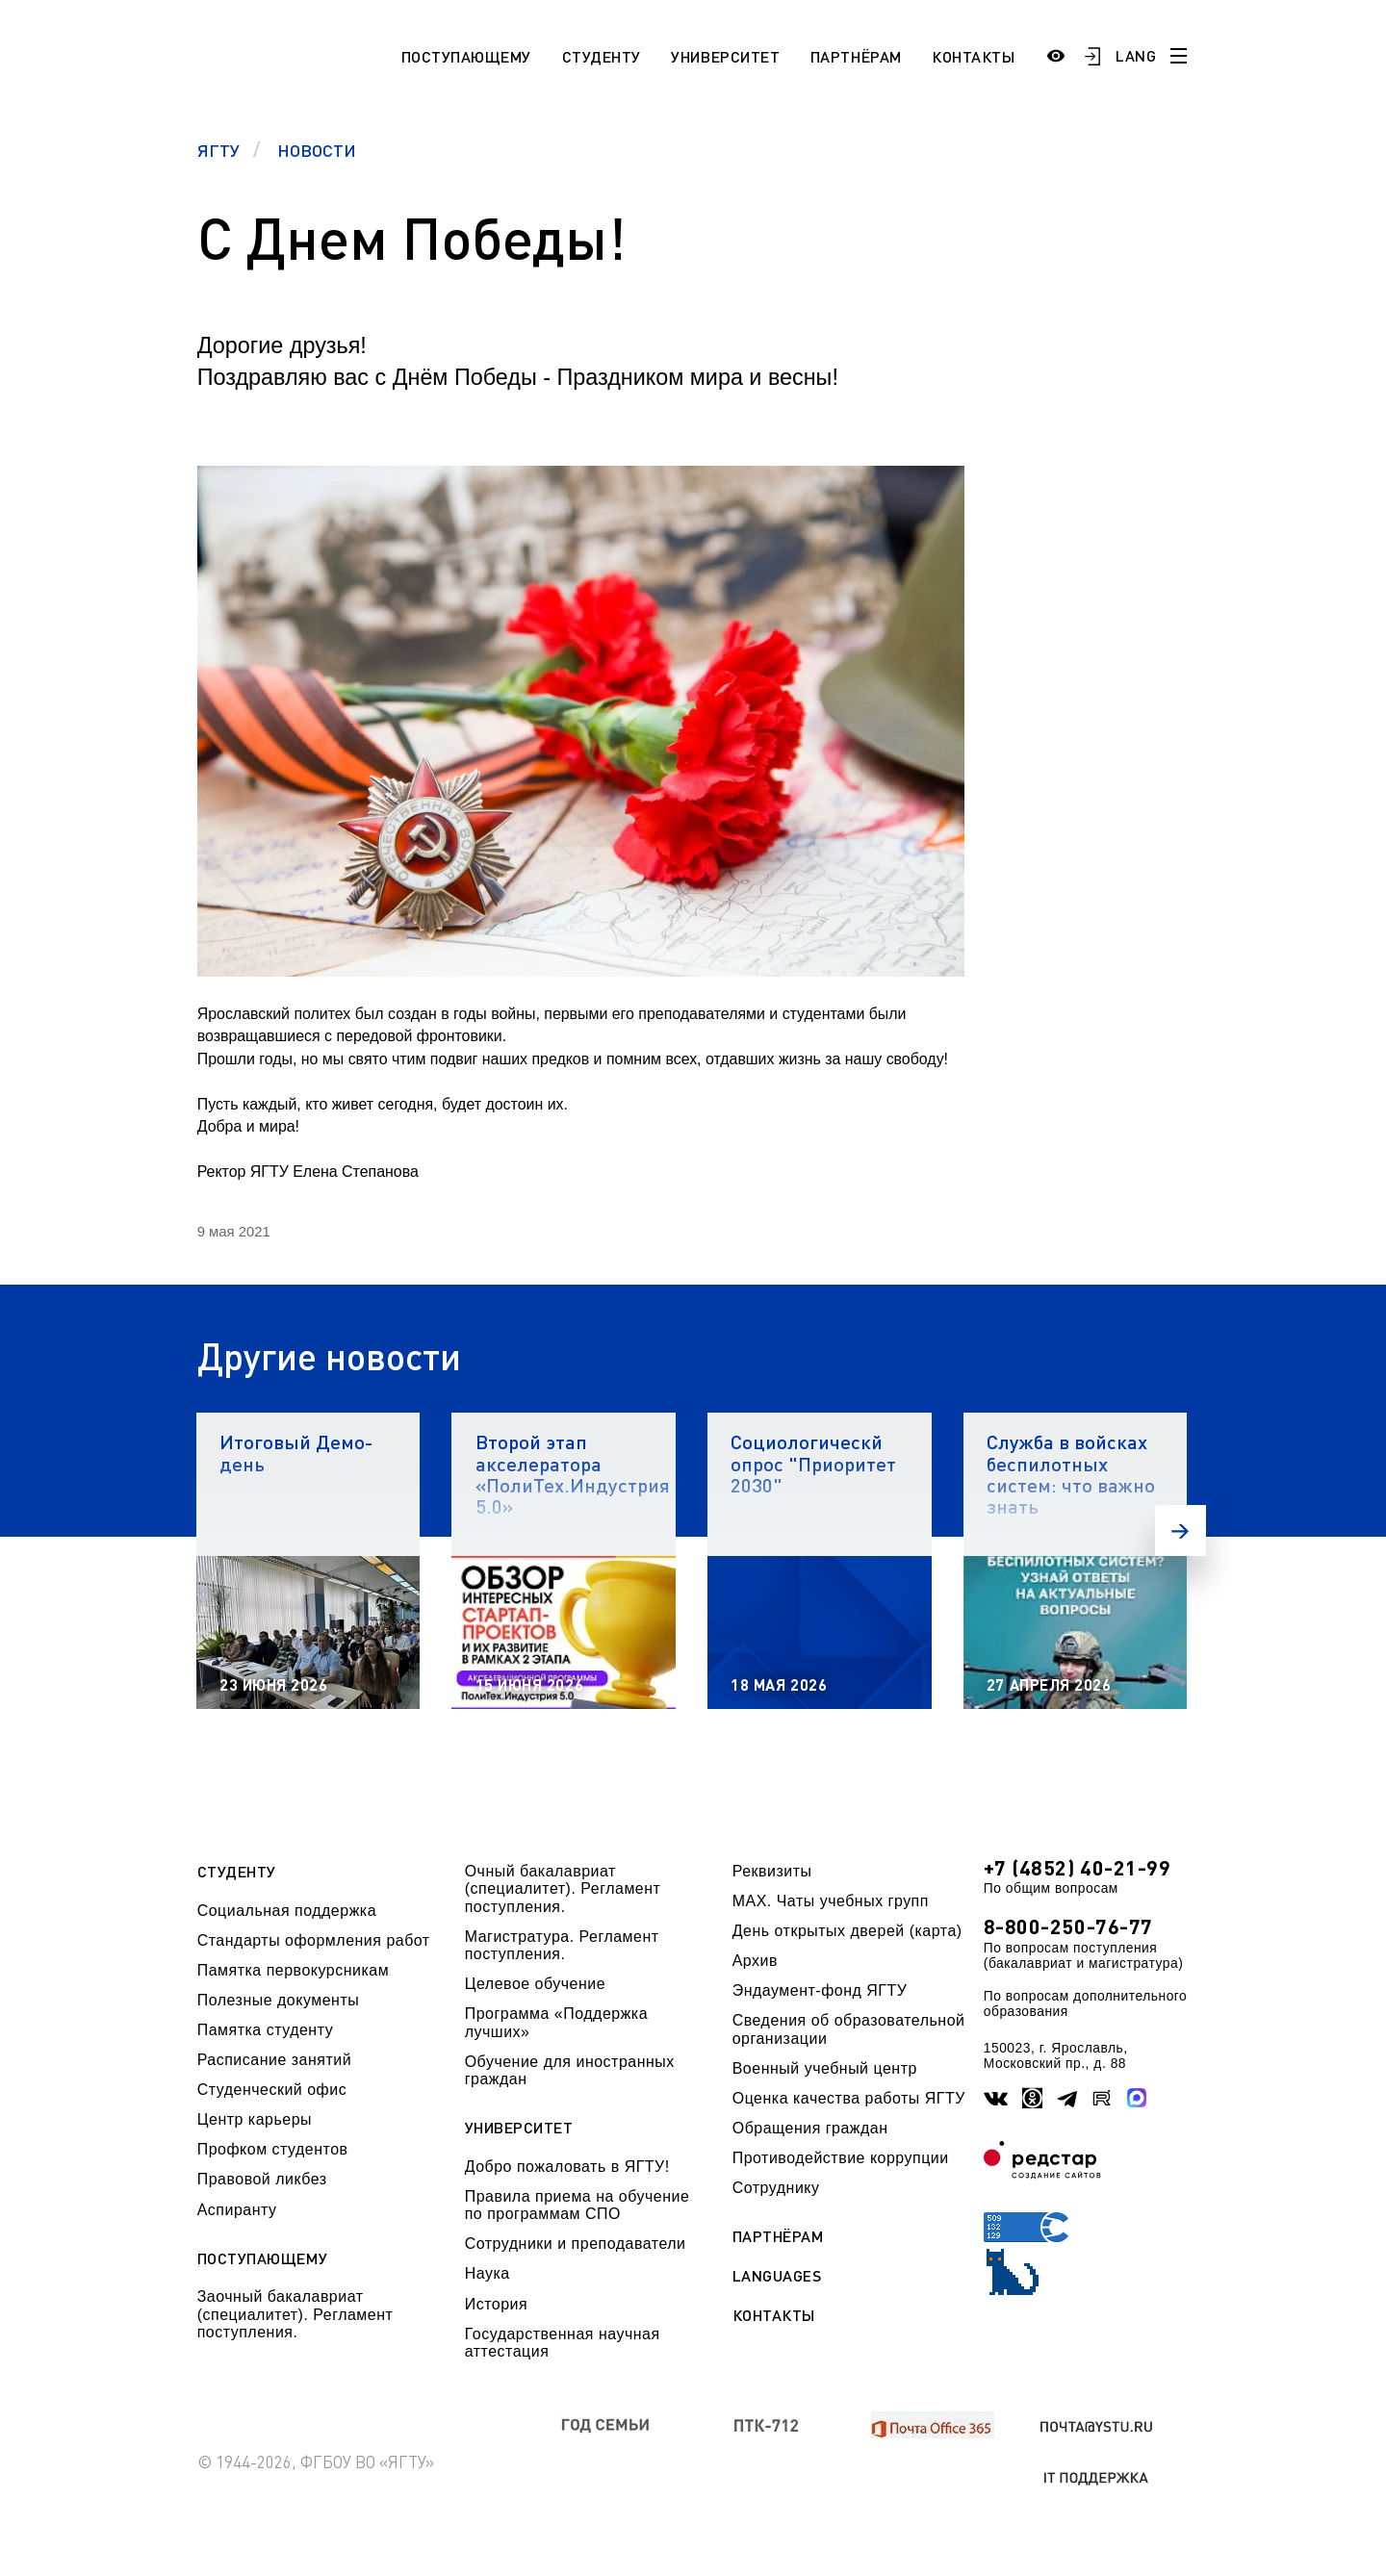 Image resolution: width=1386 pixels, height=2576 pixels. Describe the element at coordinates (262, 2179) in the screenshot. I see `Правовой ликбез` at that location.